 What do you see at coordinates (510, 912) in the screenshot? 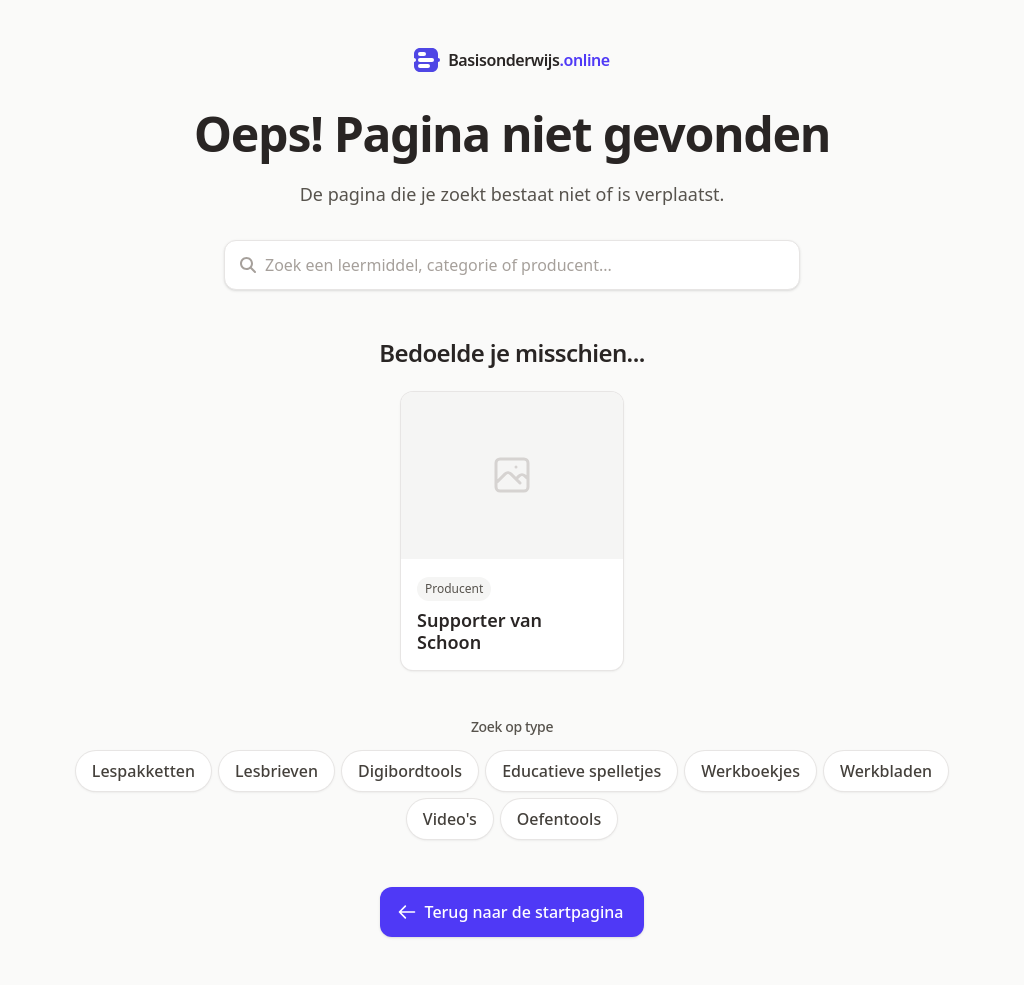
I see `Terug naar de startpagina` at bounding box center [510, 912].